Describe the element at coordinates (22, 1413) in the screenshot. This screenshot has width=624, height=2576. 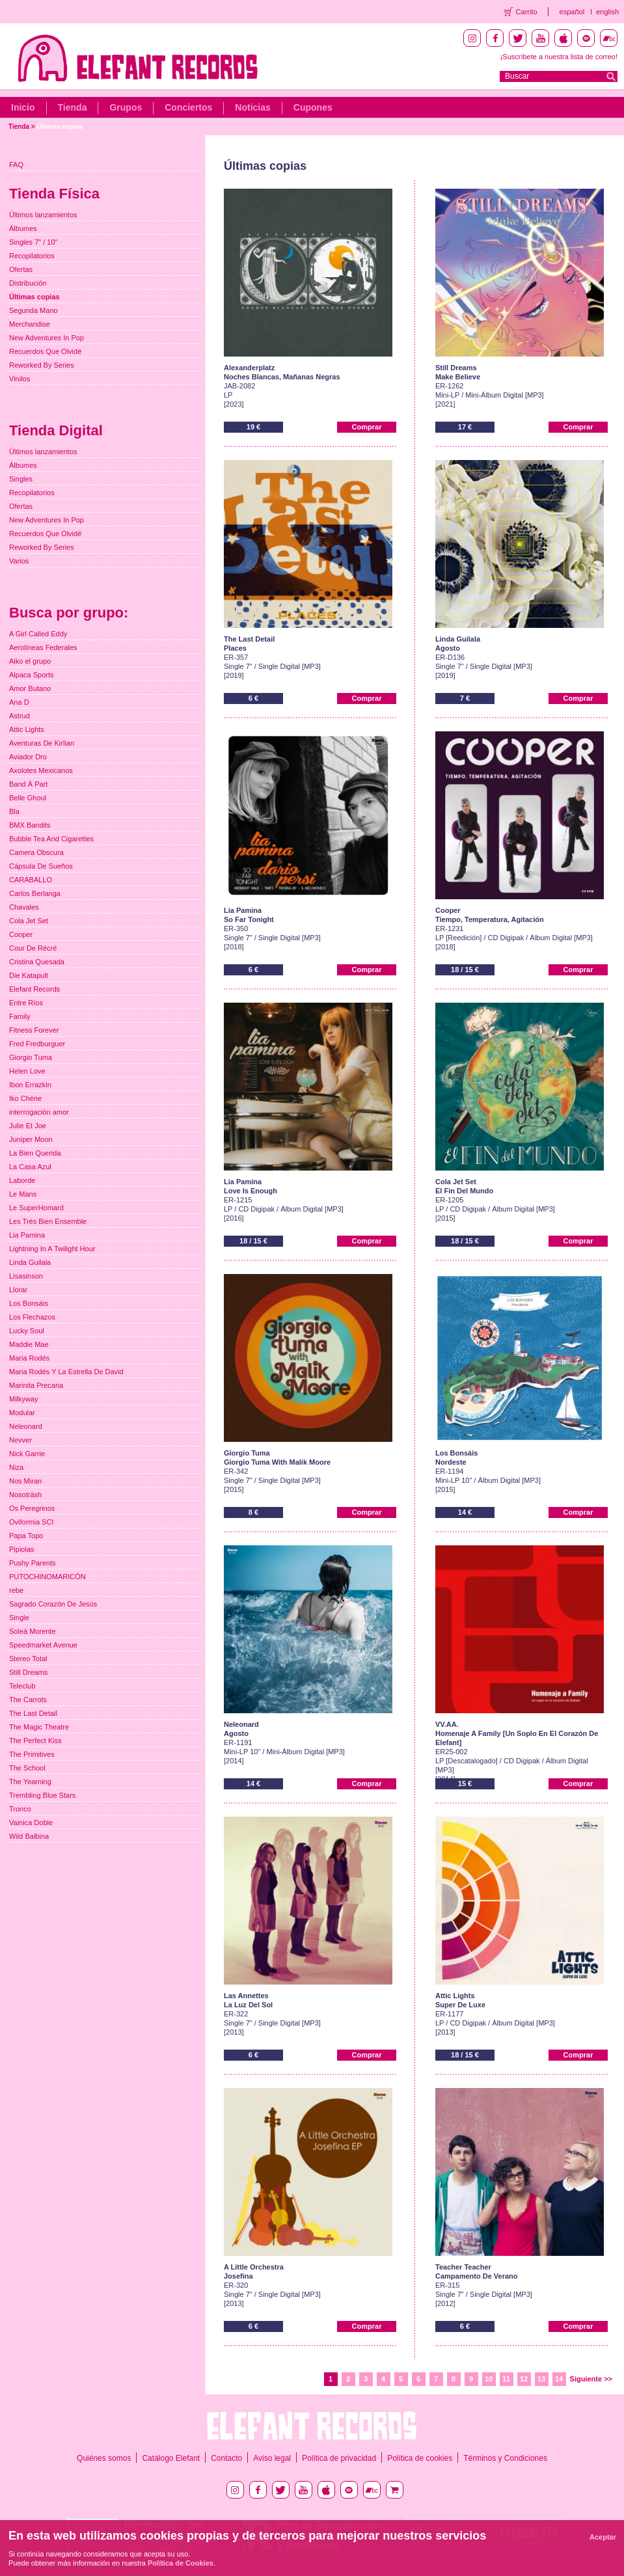
I see `Modular` at that location.